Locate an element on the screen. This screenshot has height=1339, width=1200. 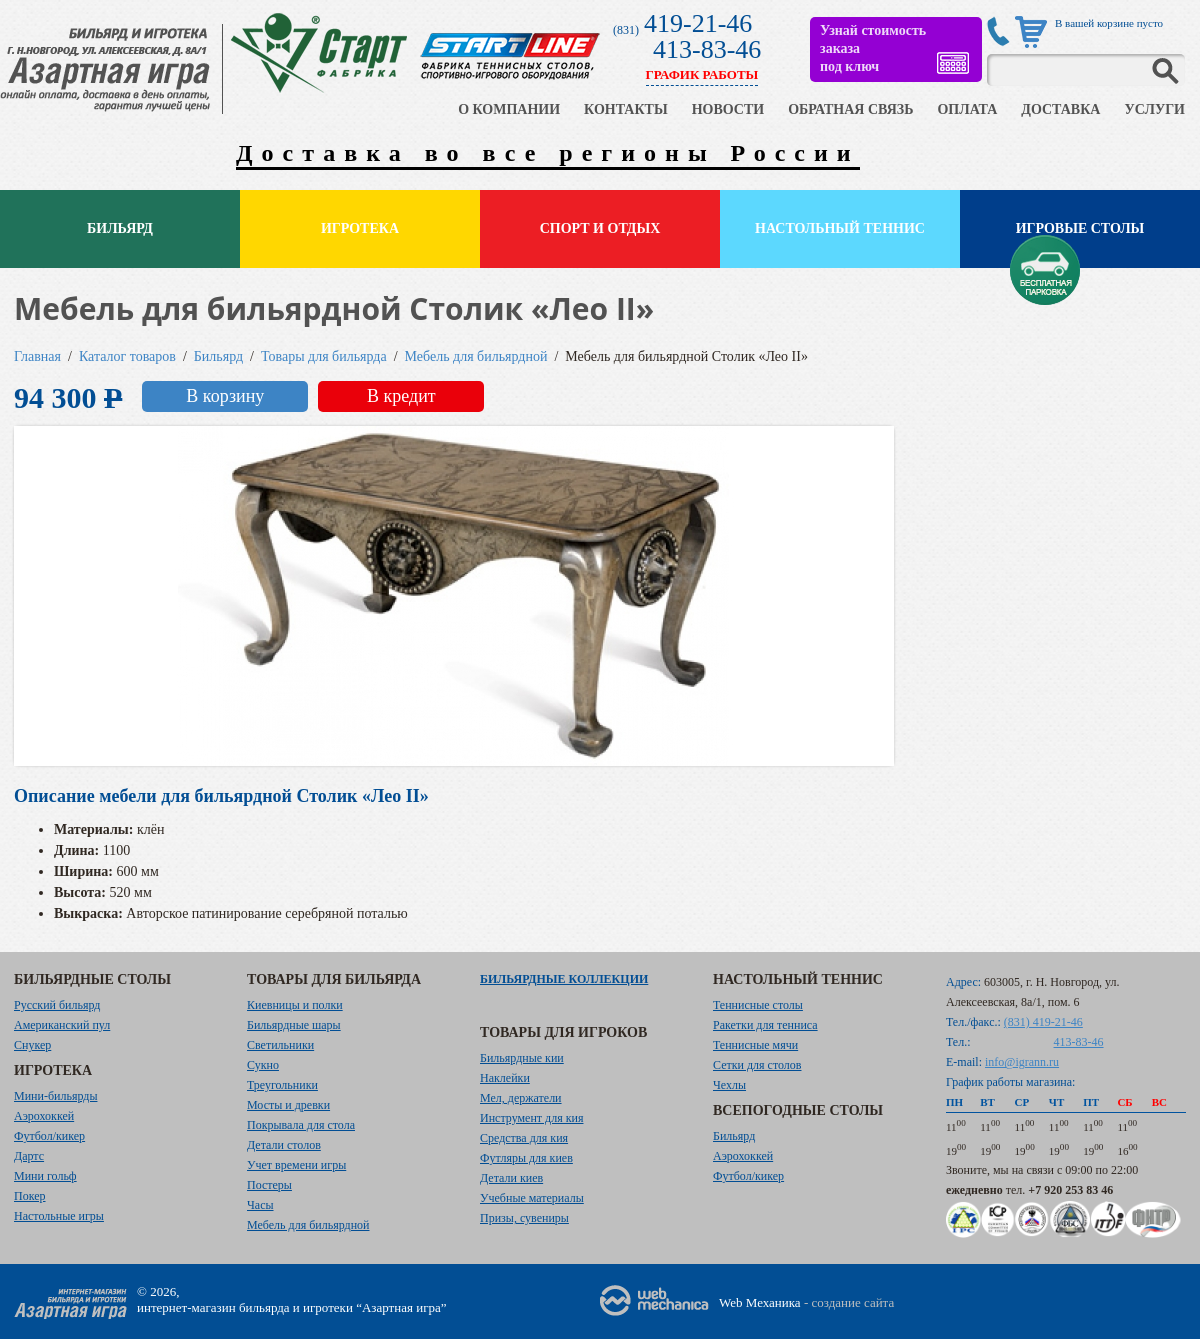
О КОМПАНИИ is located at coordinates (509, 109).